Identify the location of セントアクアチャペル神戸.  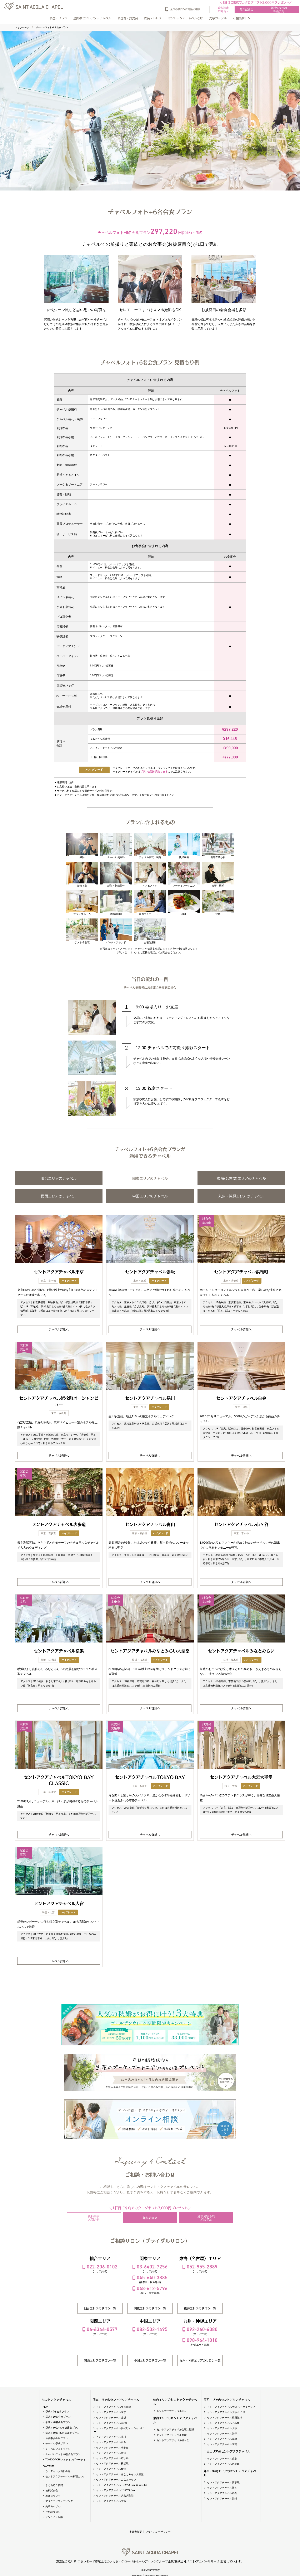
(222, 2433).